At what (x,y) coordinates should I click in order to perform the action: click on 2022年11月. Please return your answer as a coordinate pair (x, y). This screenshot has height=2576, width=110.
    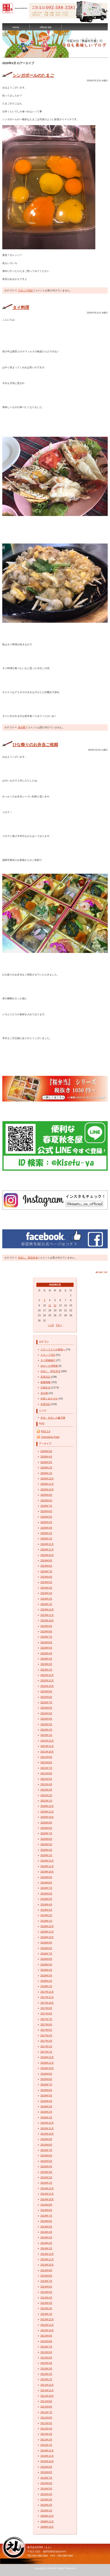
    Looking at the image, I should click on (47, 1680).